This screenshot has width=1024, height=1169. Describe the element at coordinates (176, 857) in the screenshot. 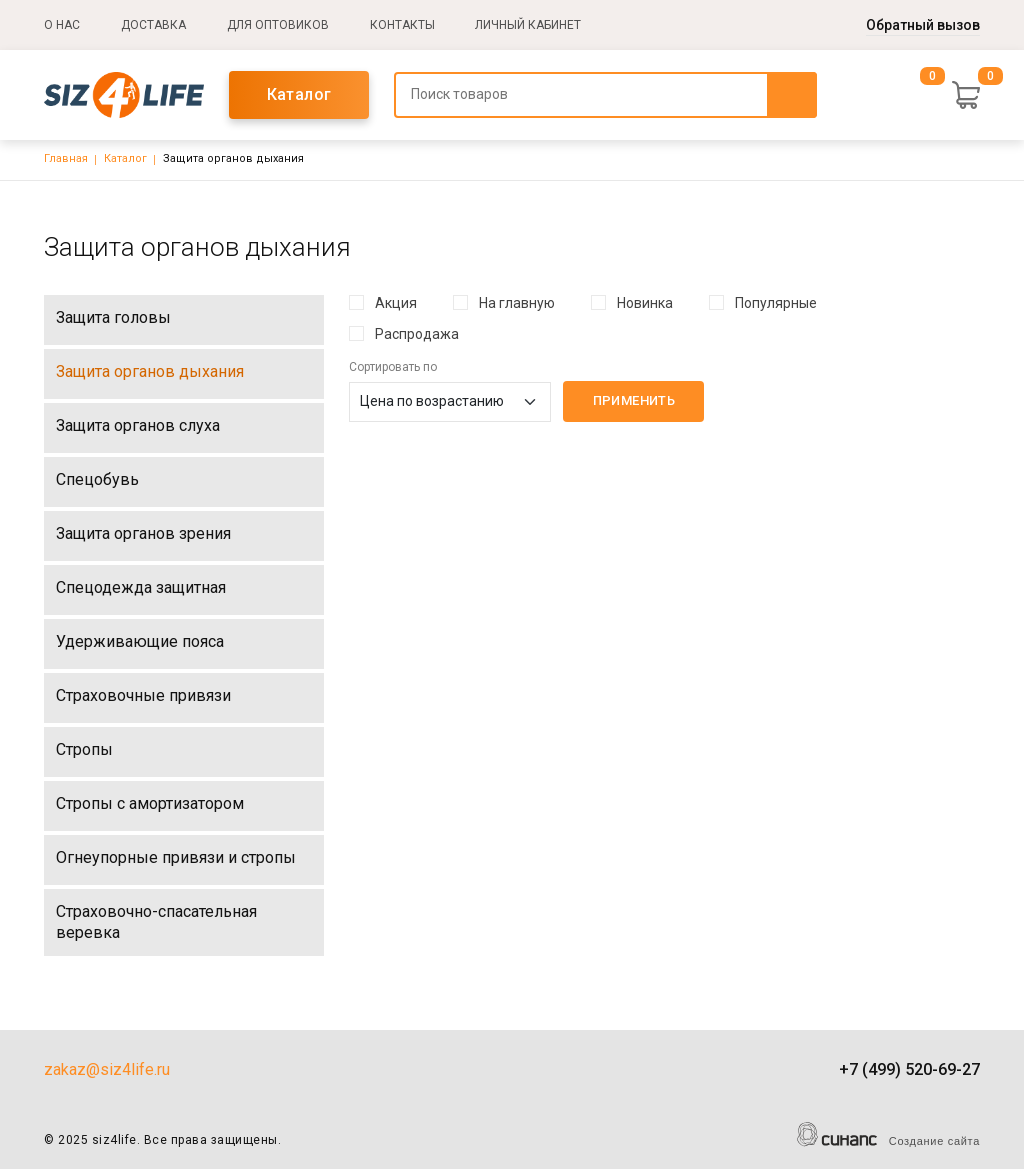

I see `Огнеупорные привязи и стропы` at that location.